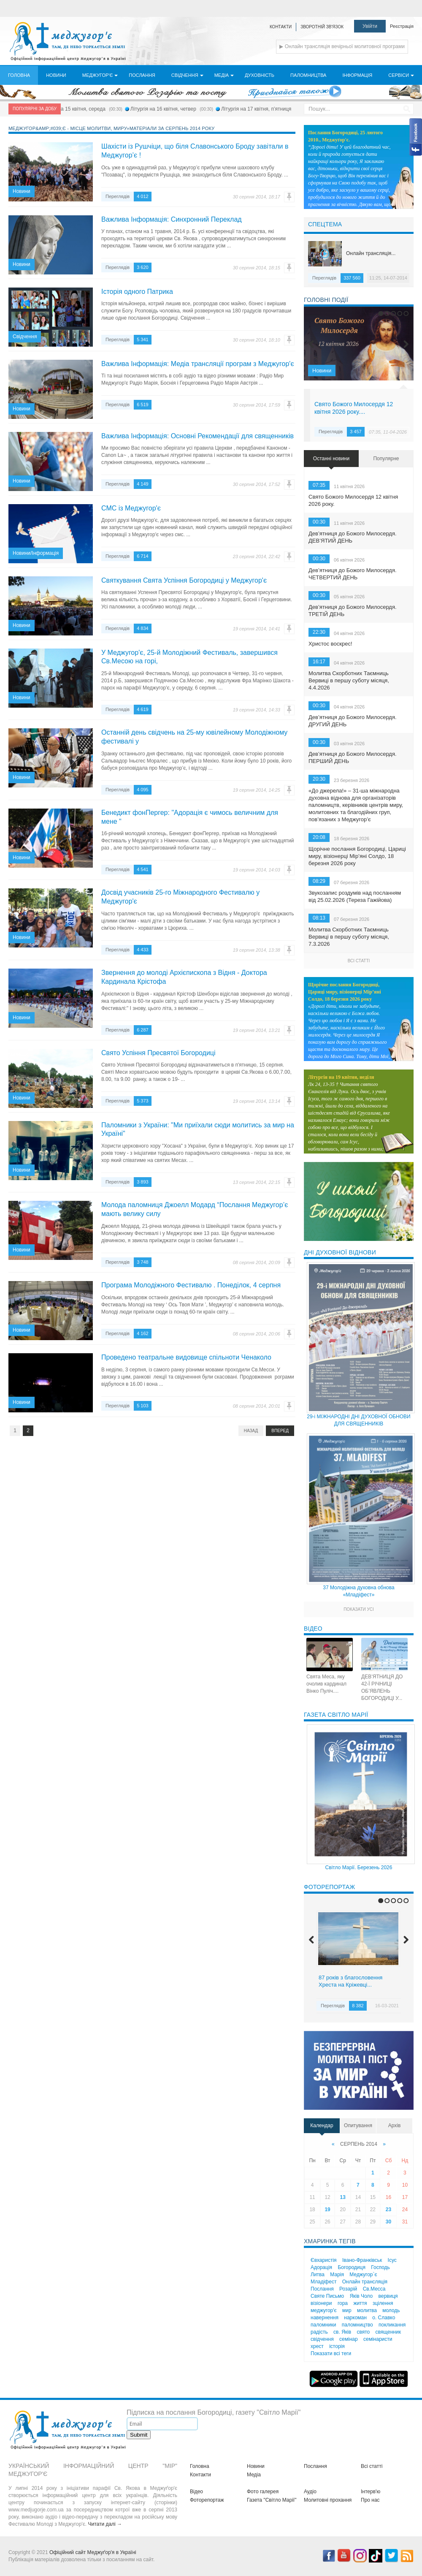 The image size is (422, 2576). I want to click on Христос воскрес!, so click(330, 644).